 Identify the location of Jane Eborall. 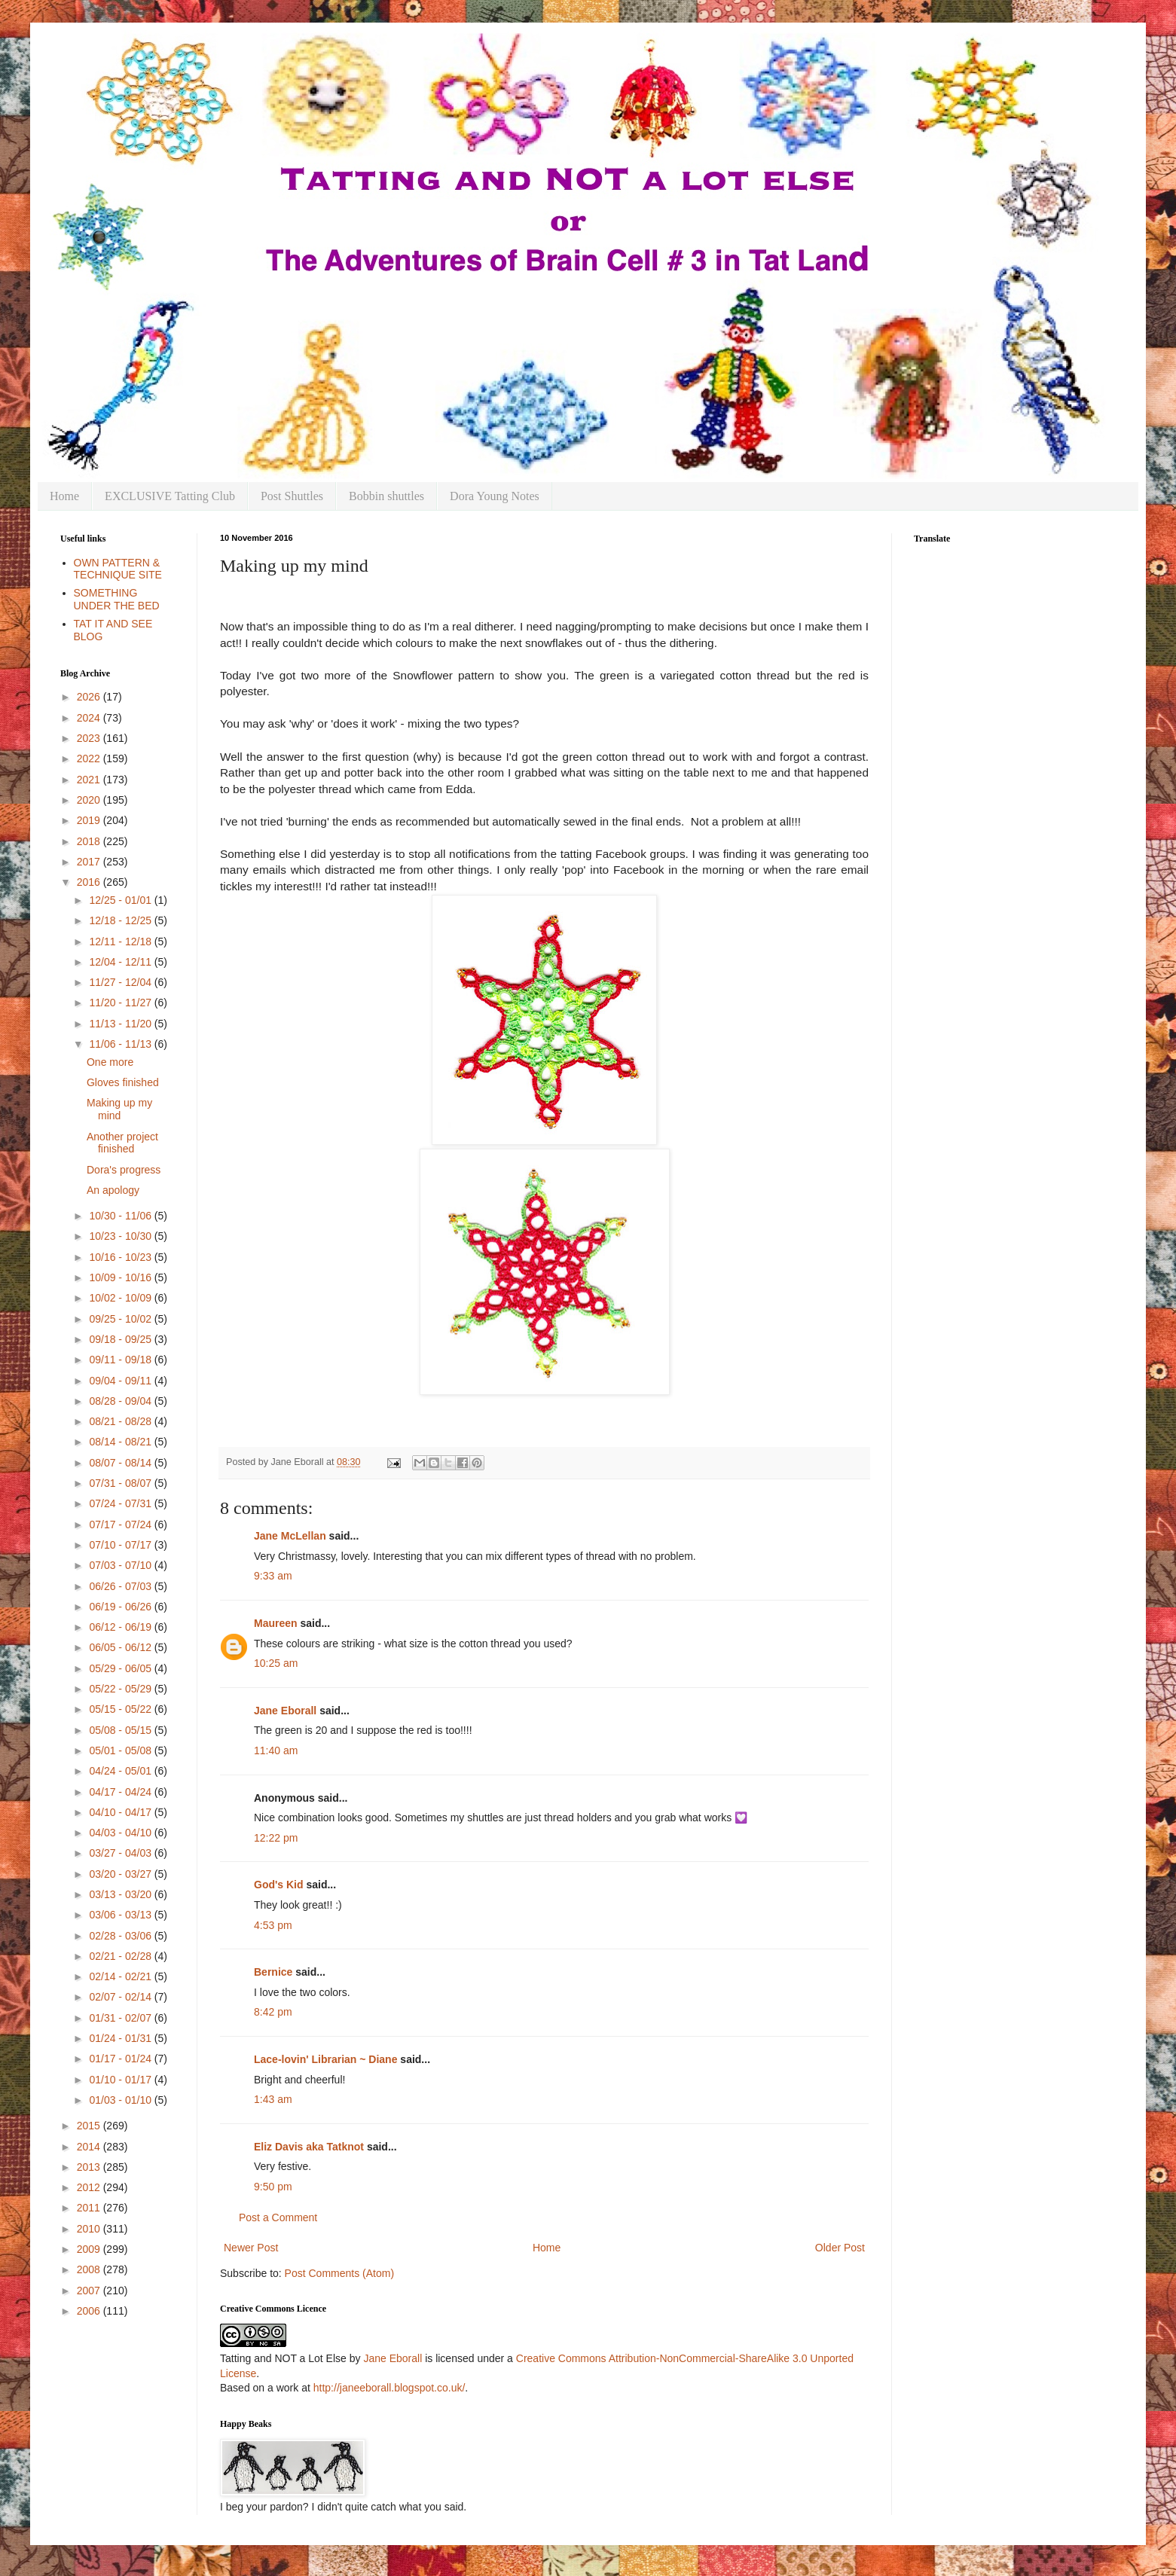
(285, 1711).